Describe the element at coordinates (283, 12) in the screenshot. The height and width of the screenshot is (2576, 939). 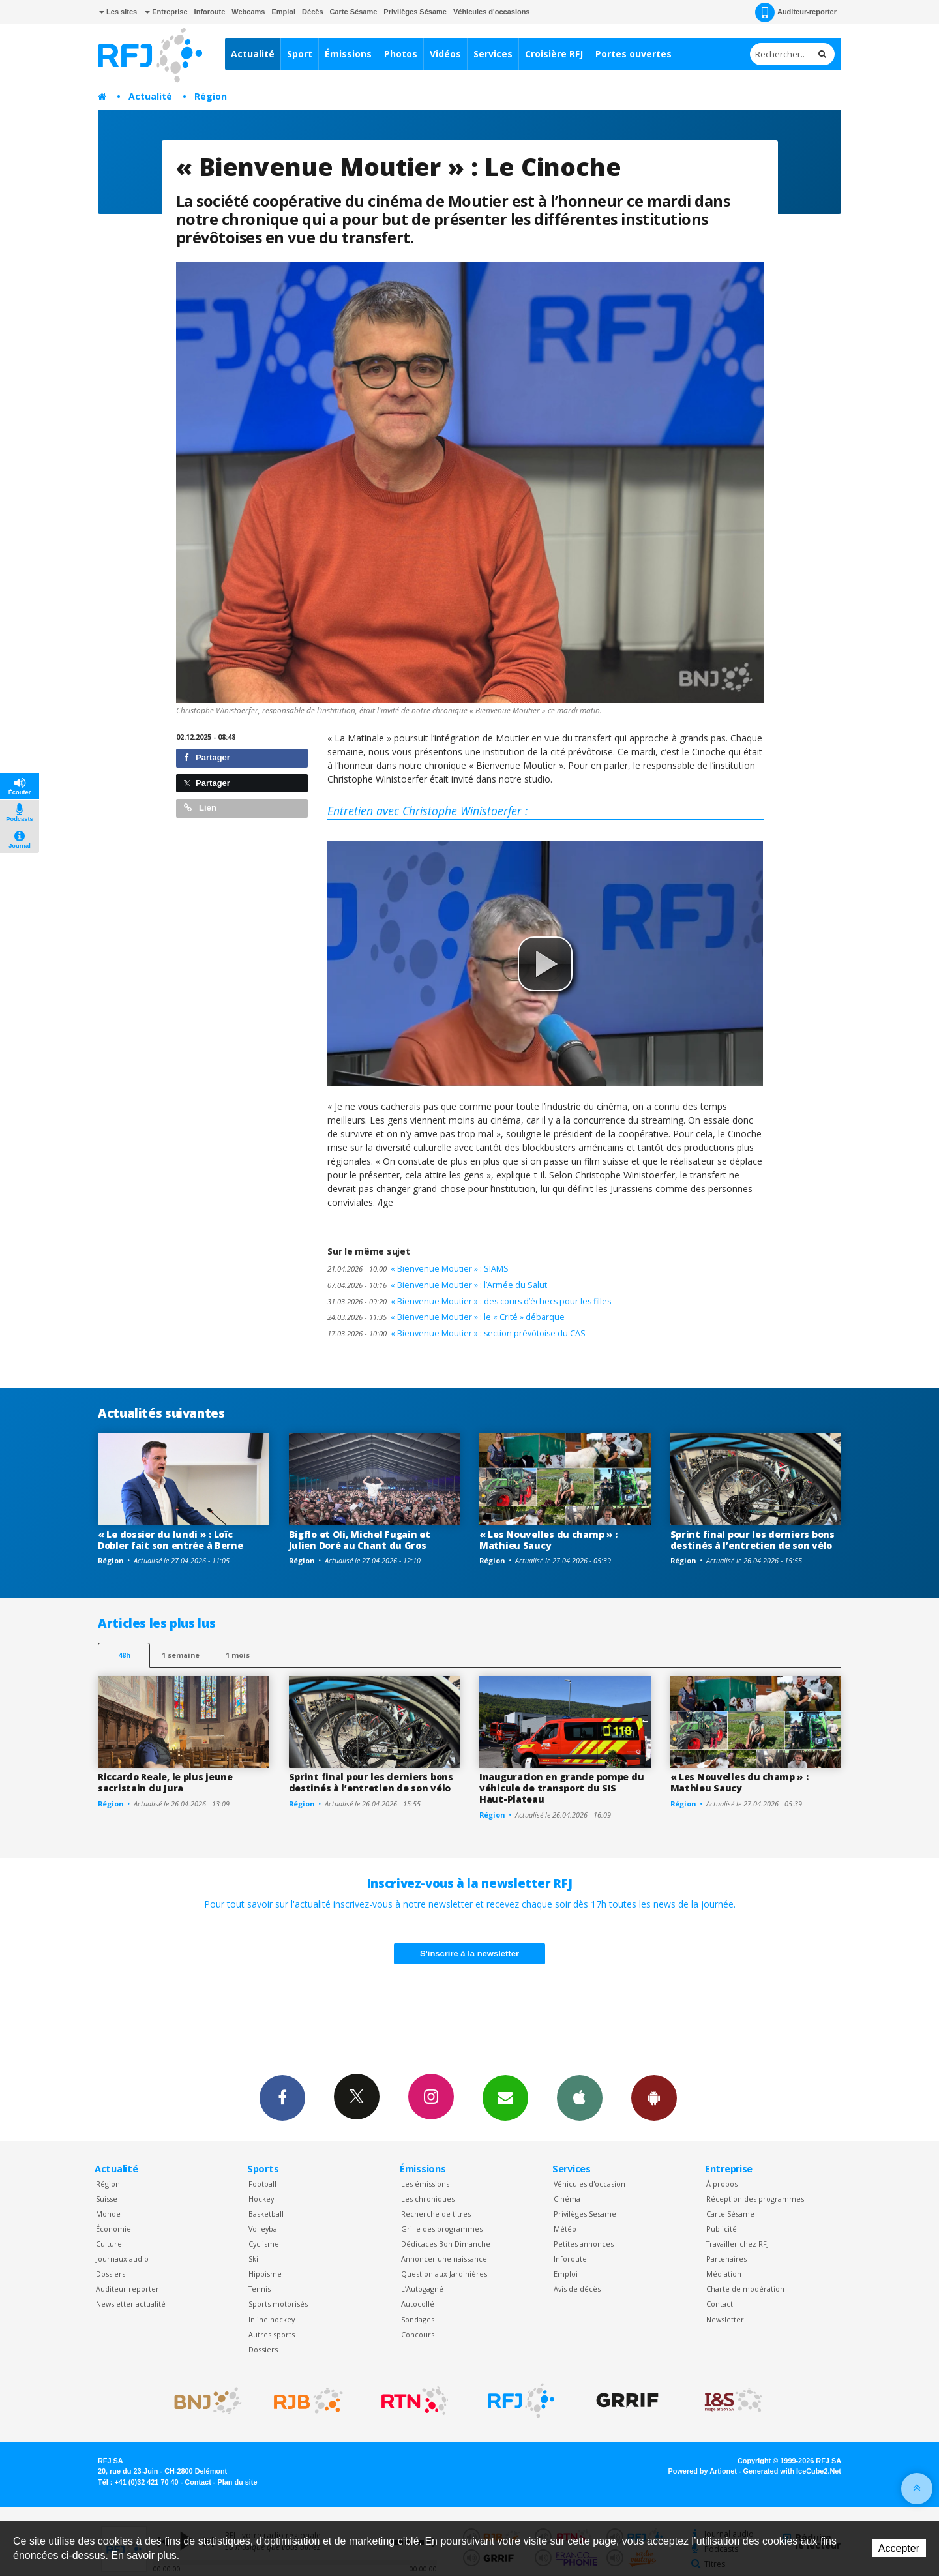
I see `Emploi` at that location.